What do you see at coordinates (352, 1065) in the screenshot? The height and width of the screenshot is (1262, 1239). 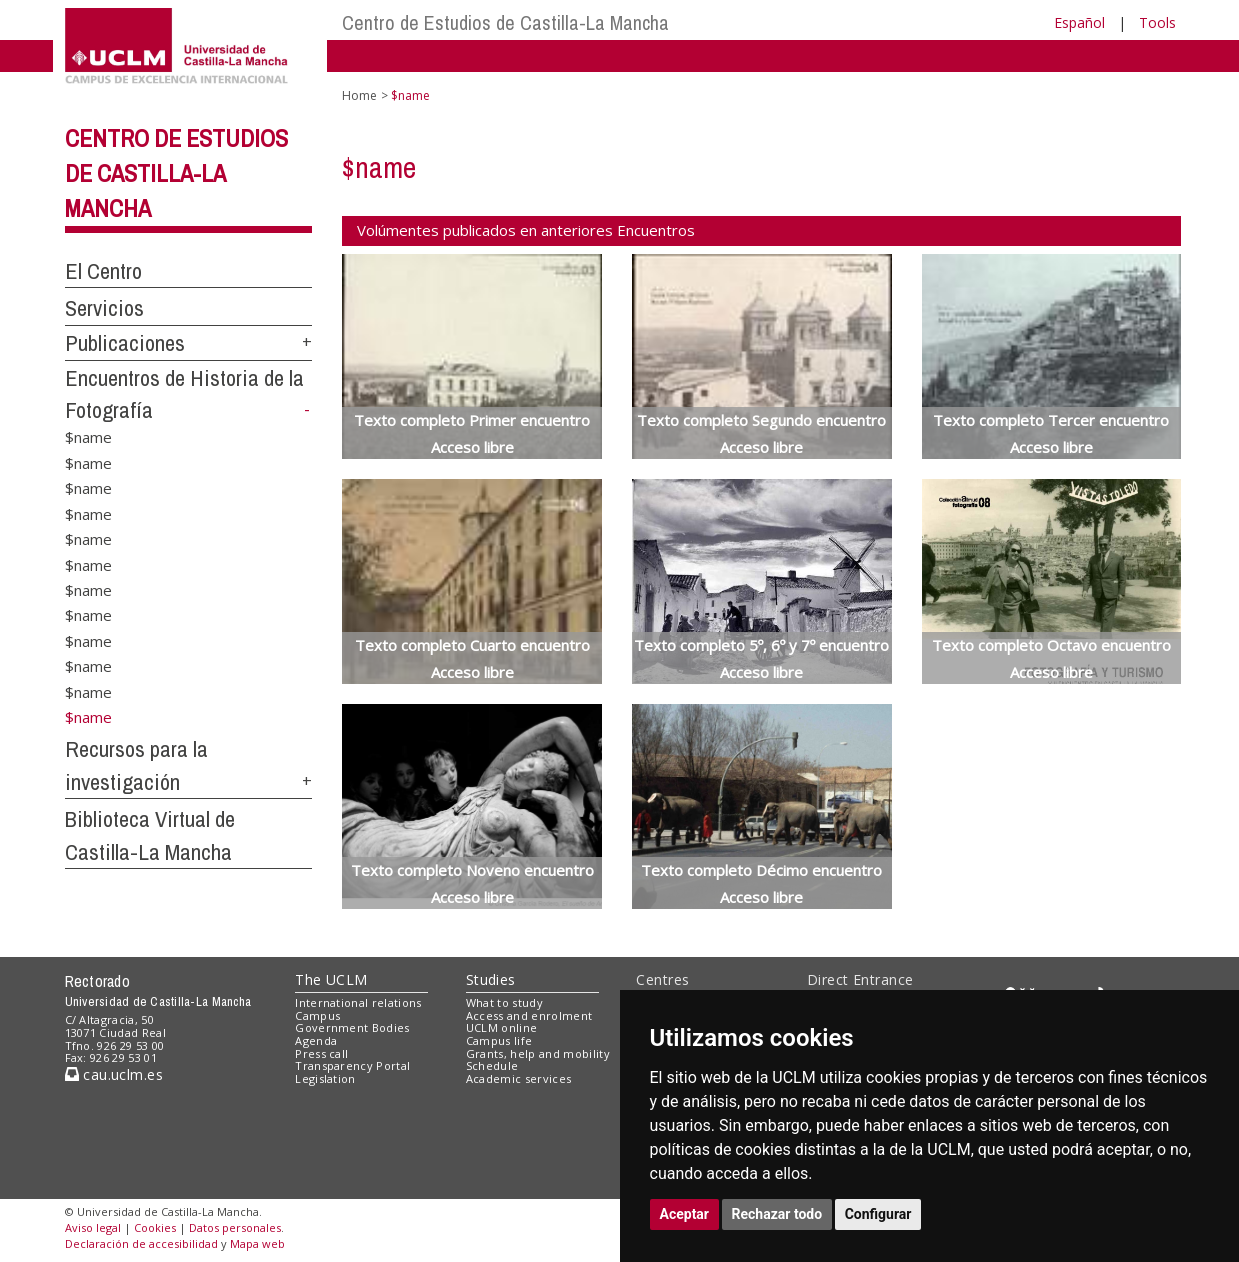 I see `Transparency Portal` at bounding box center [352, 1065].